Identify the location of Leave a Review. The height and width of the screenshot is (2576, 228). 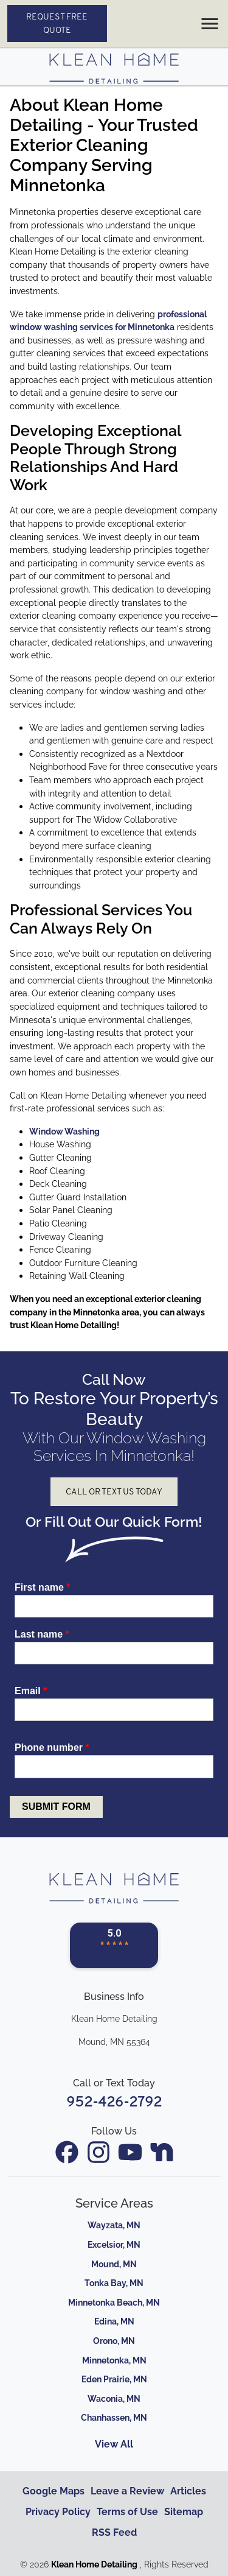
(127, 2491).